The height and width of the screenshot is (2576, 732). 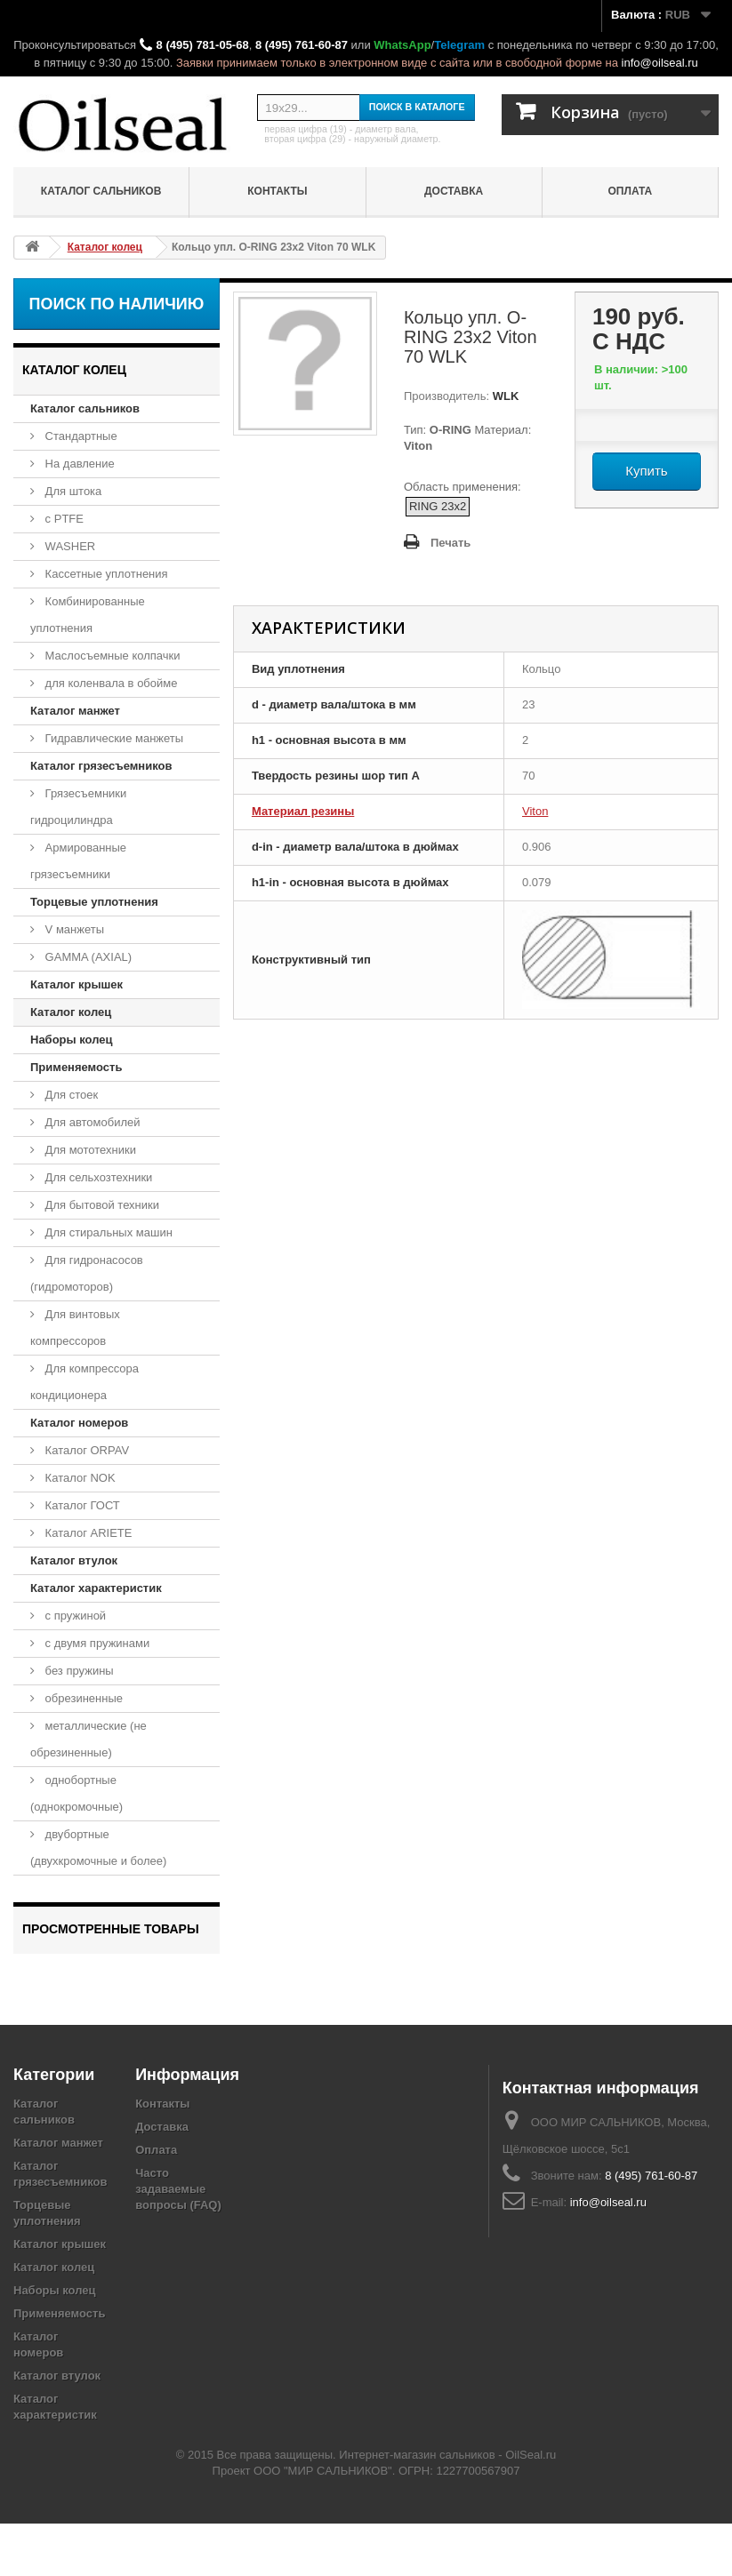 I want to click on Материал резины, so click(x=303, y=811).